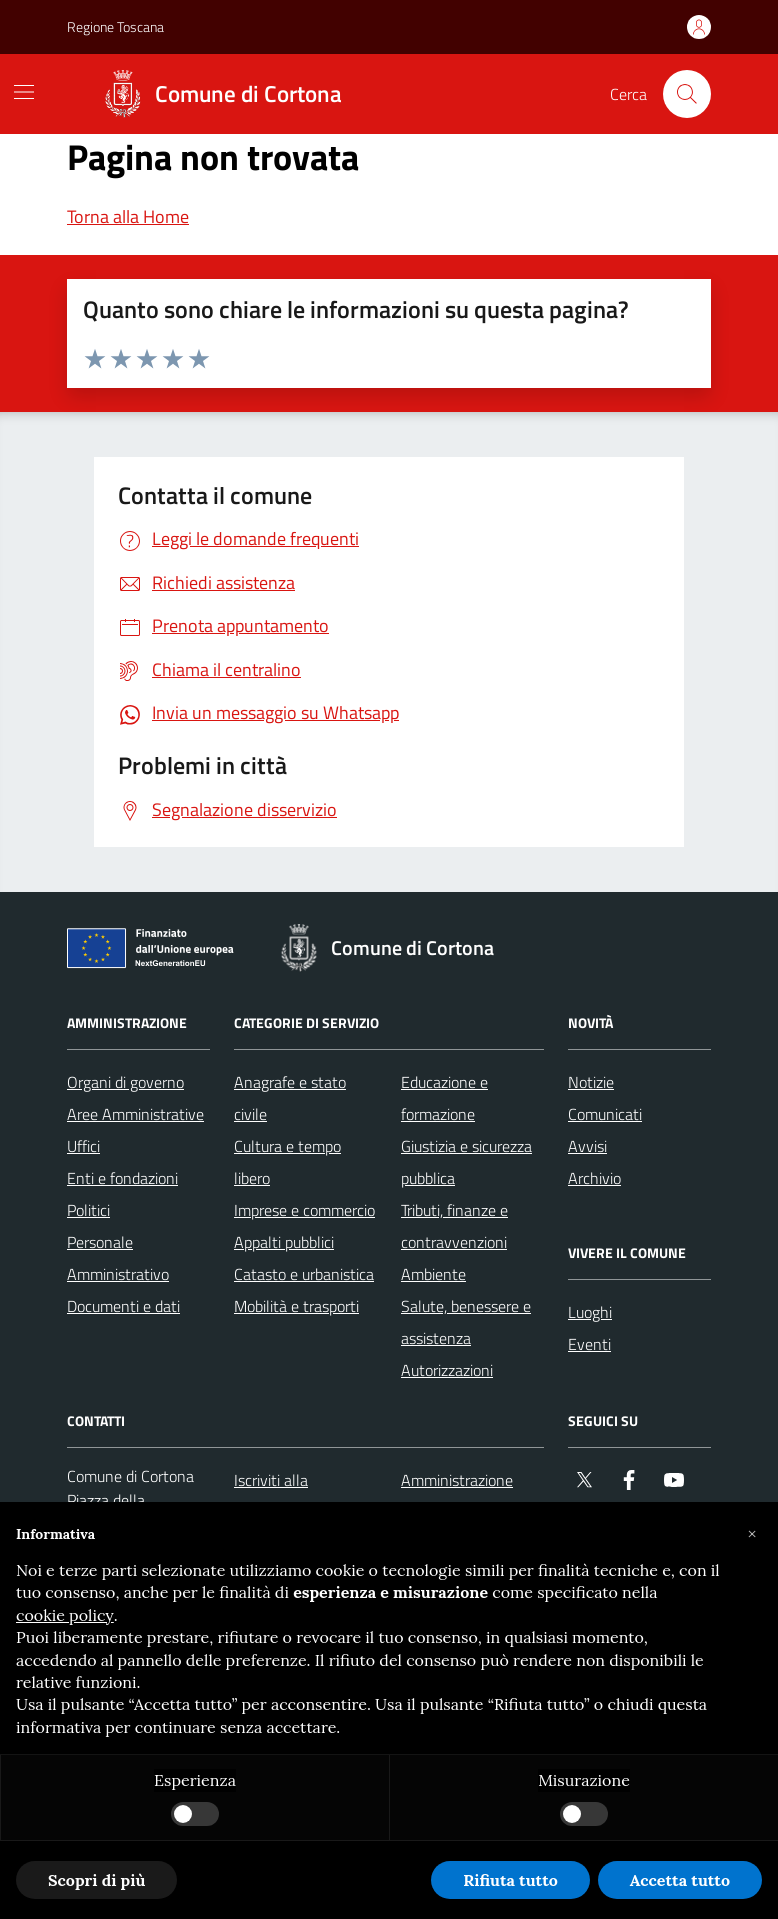  Describe the element at coordinates (510, 1880) in the screenshot. I see `Rifiuta tutto [button]` at that location.